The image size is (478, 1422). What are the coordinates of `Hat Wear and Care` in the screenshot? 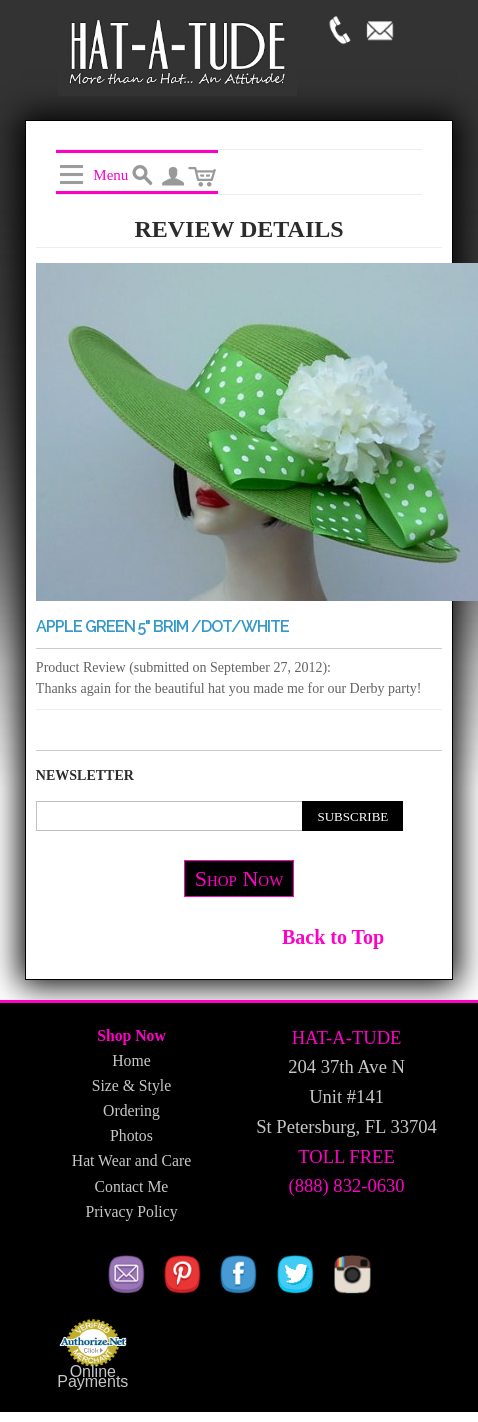 It's located at (131, 1160).